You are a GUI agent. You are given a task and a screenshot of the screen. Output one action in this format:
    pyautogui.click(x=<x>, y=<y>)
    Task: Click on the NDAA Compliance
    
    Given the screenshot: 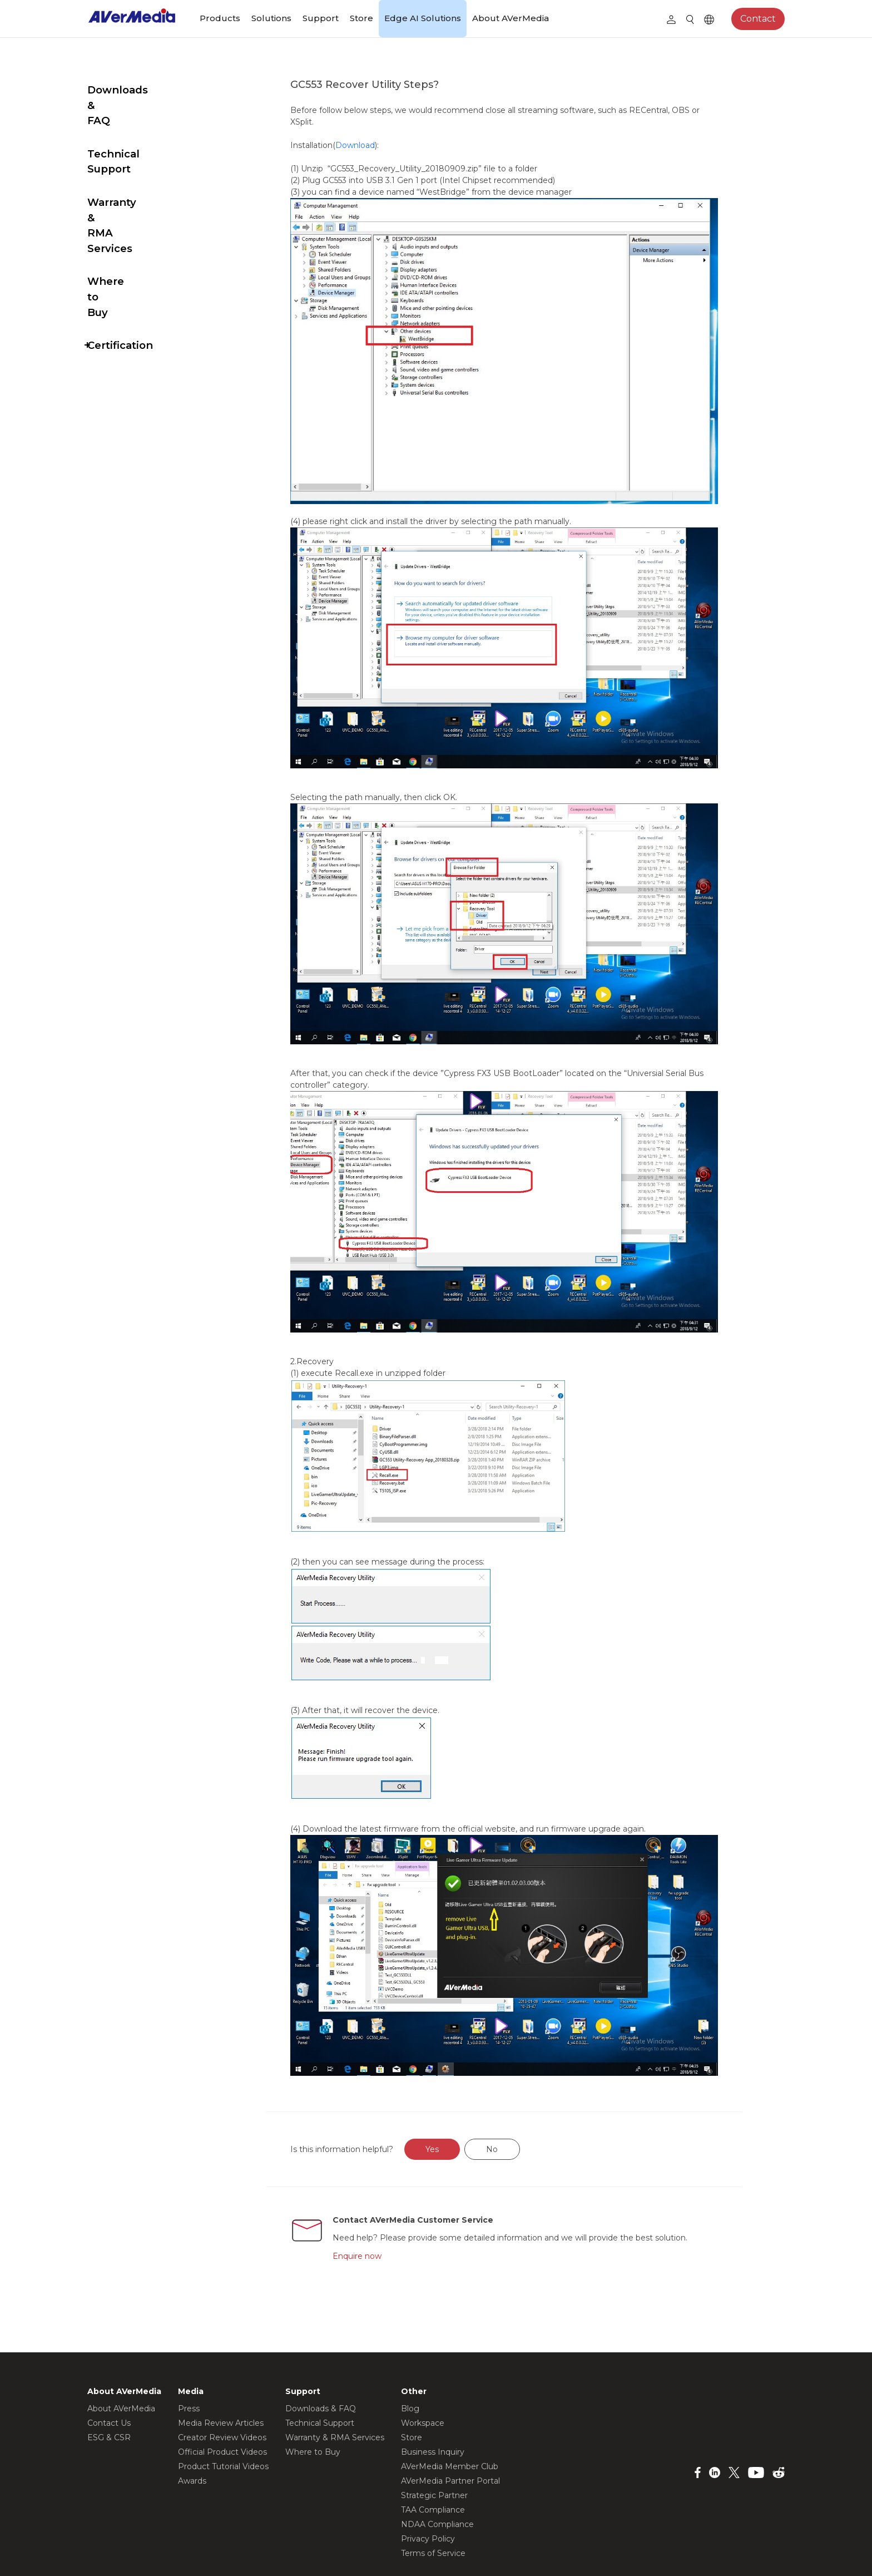 What is the action you would take?
    pyautogui.click(x=437, y=2459)
    